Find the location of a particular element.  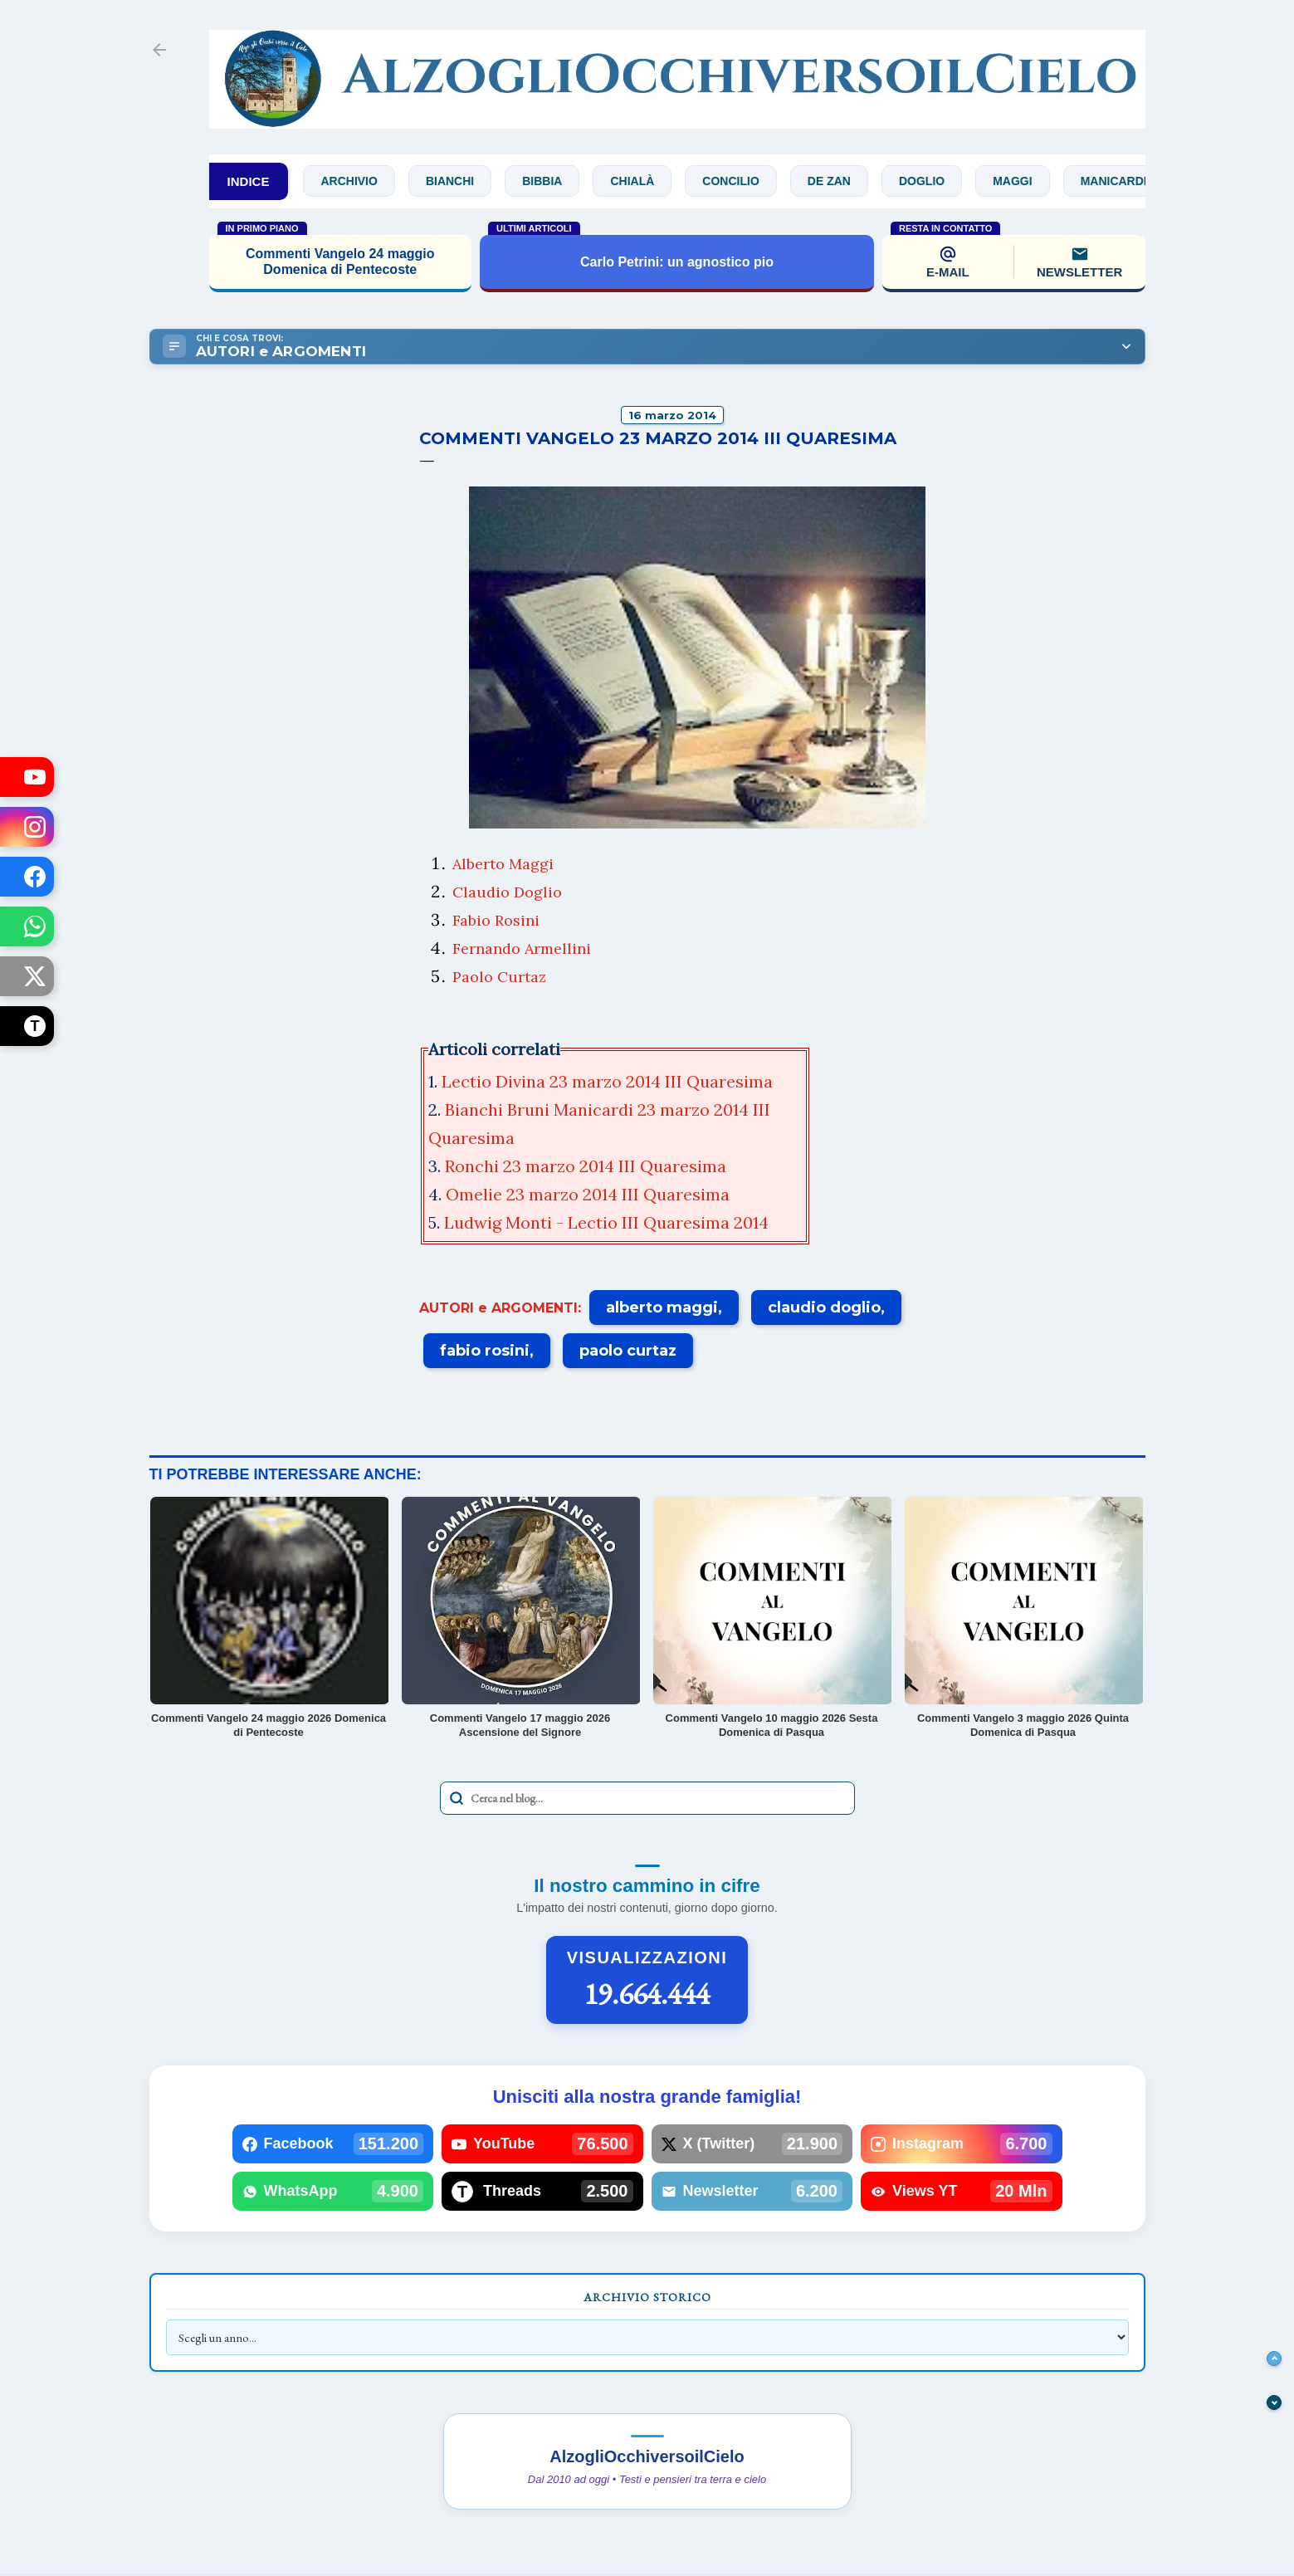

INDICE is located at coordinates (248, 181).